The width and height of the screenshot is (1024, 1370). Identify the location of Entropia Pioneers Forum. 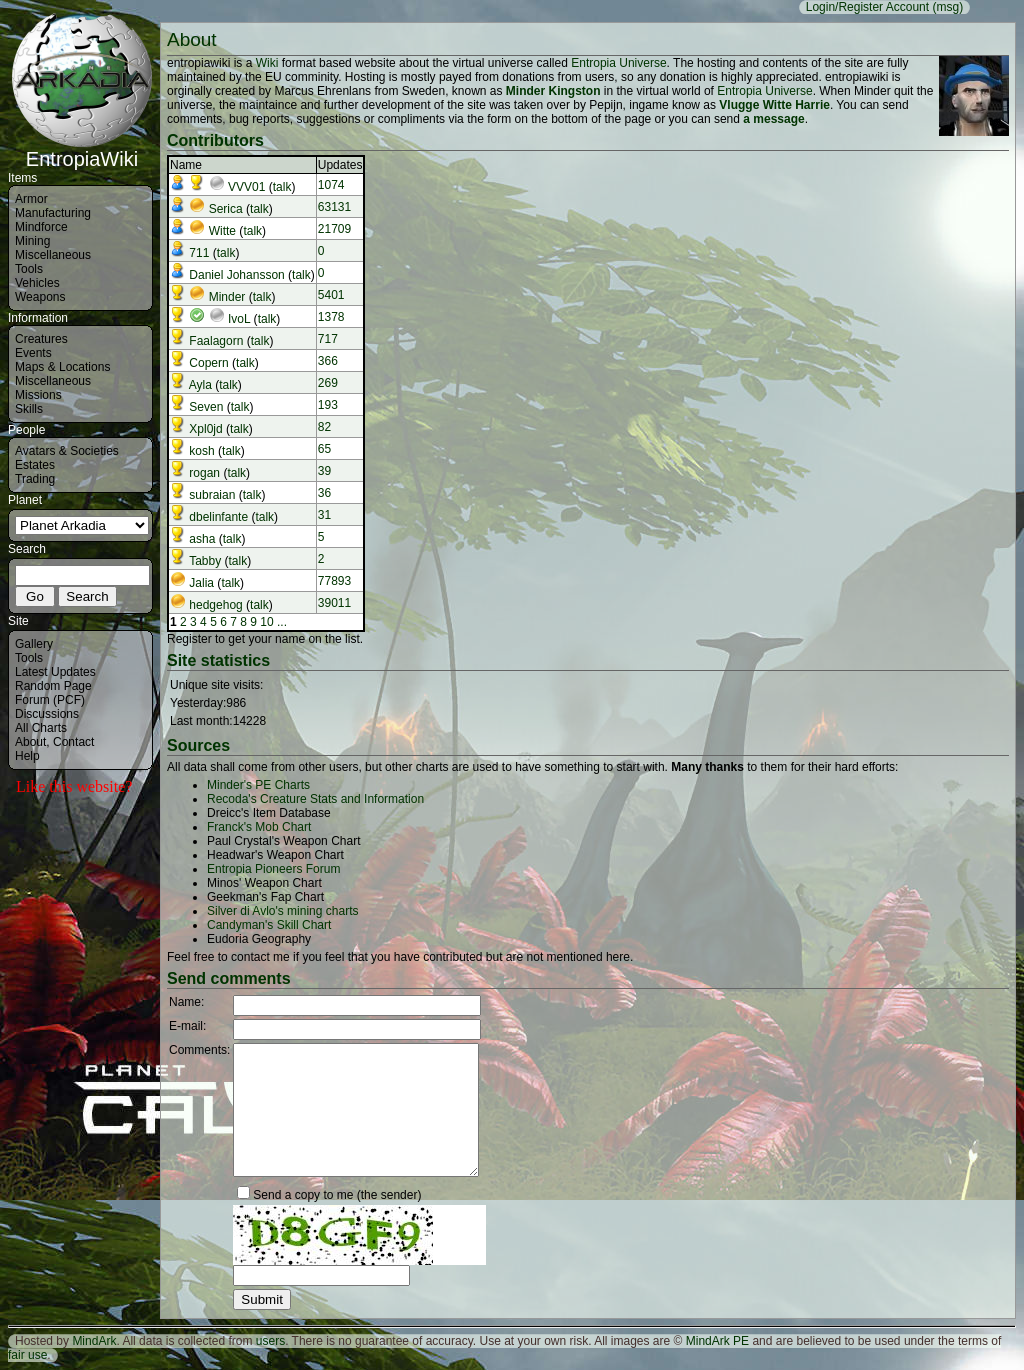
(273, 869).